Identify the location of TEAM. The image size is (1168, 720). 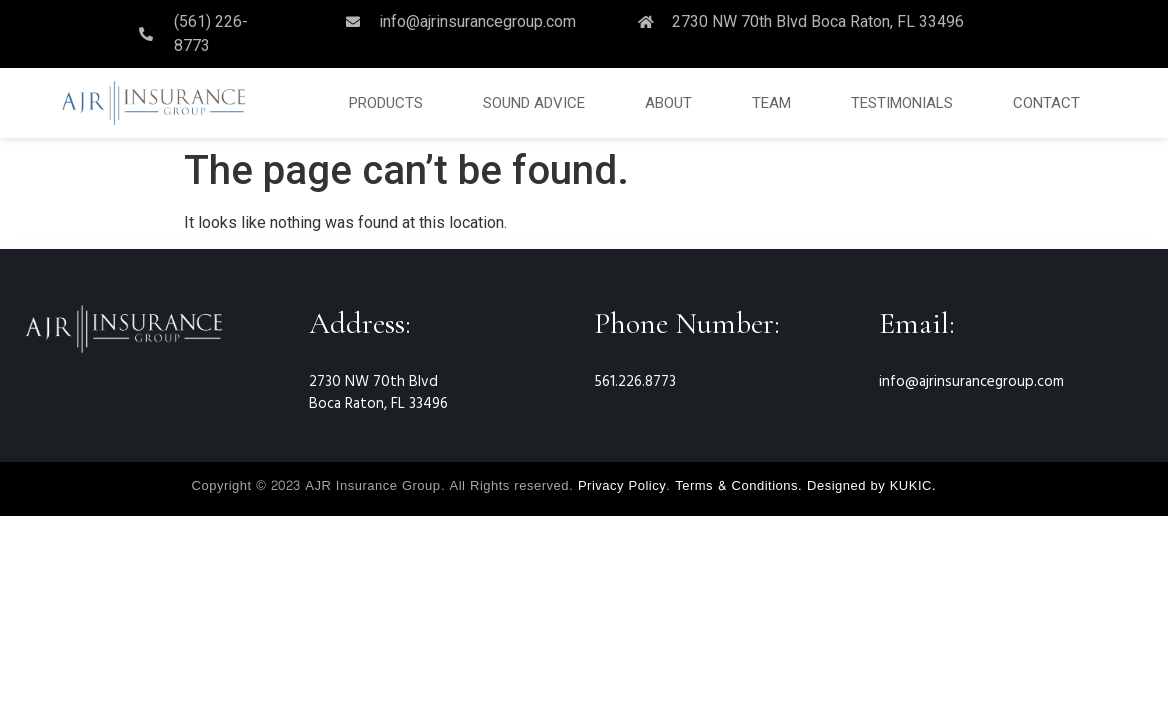
(771, 103).